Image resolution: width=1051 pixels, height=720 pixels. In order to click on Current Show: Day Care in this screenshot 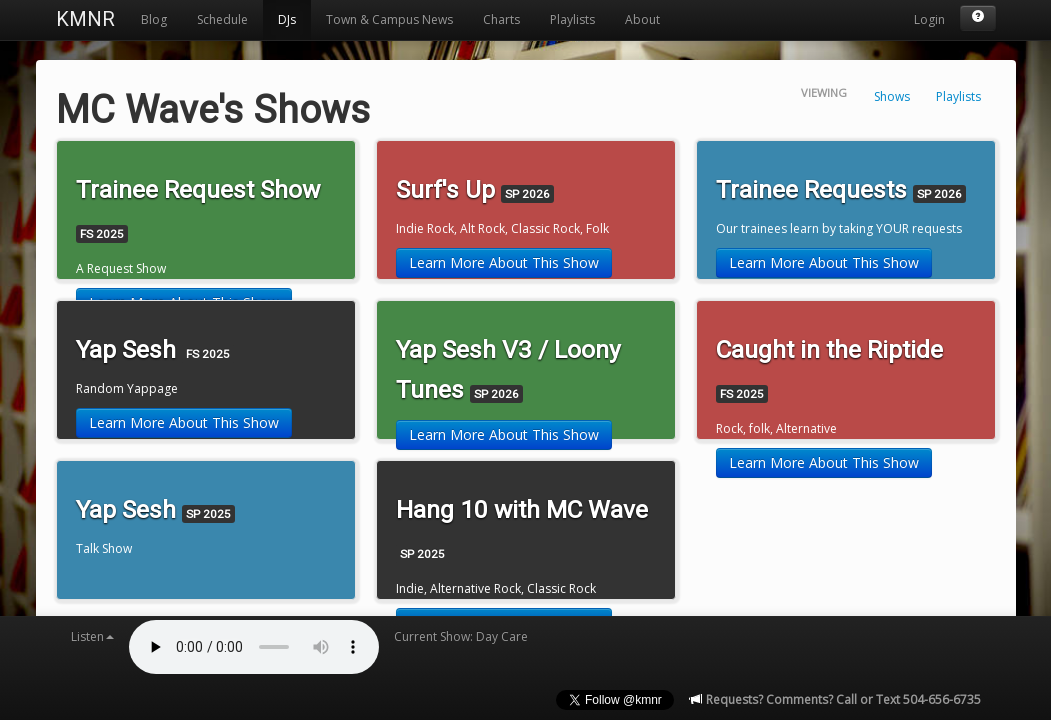, I will do `click(461, 636)`.